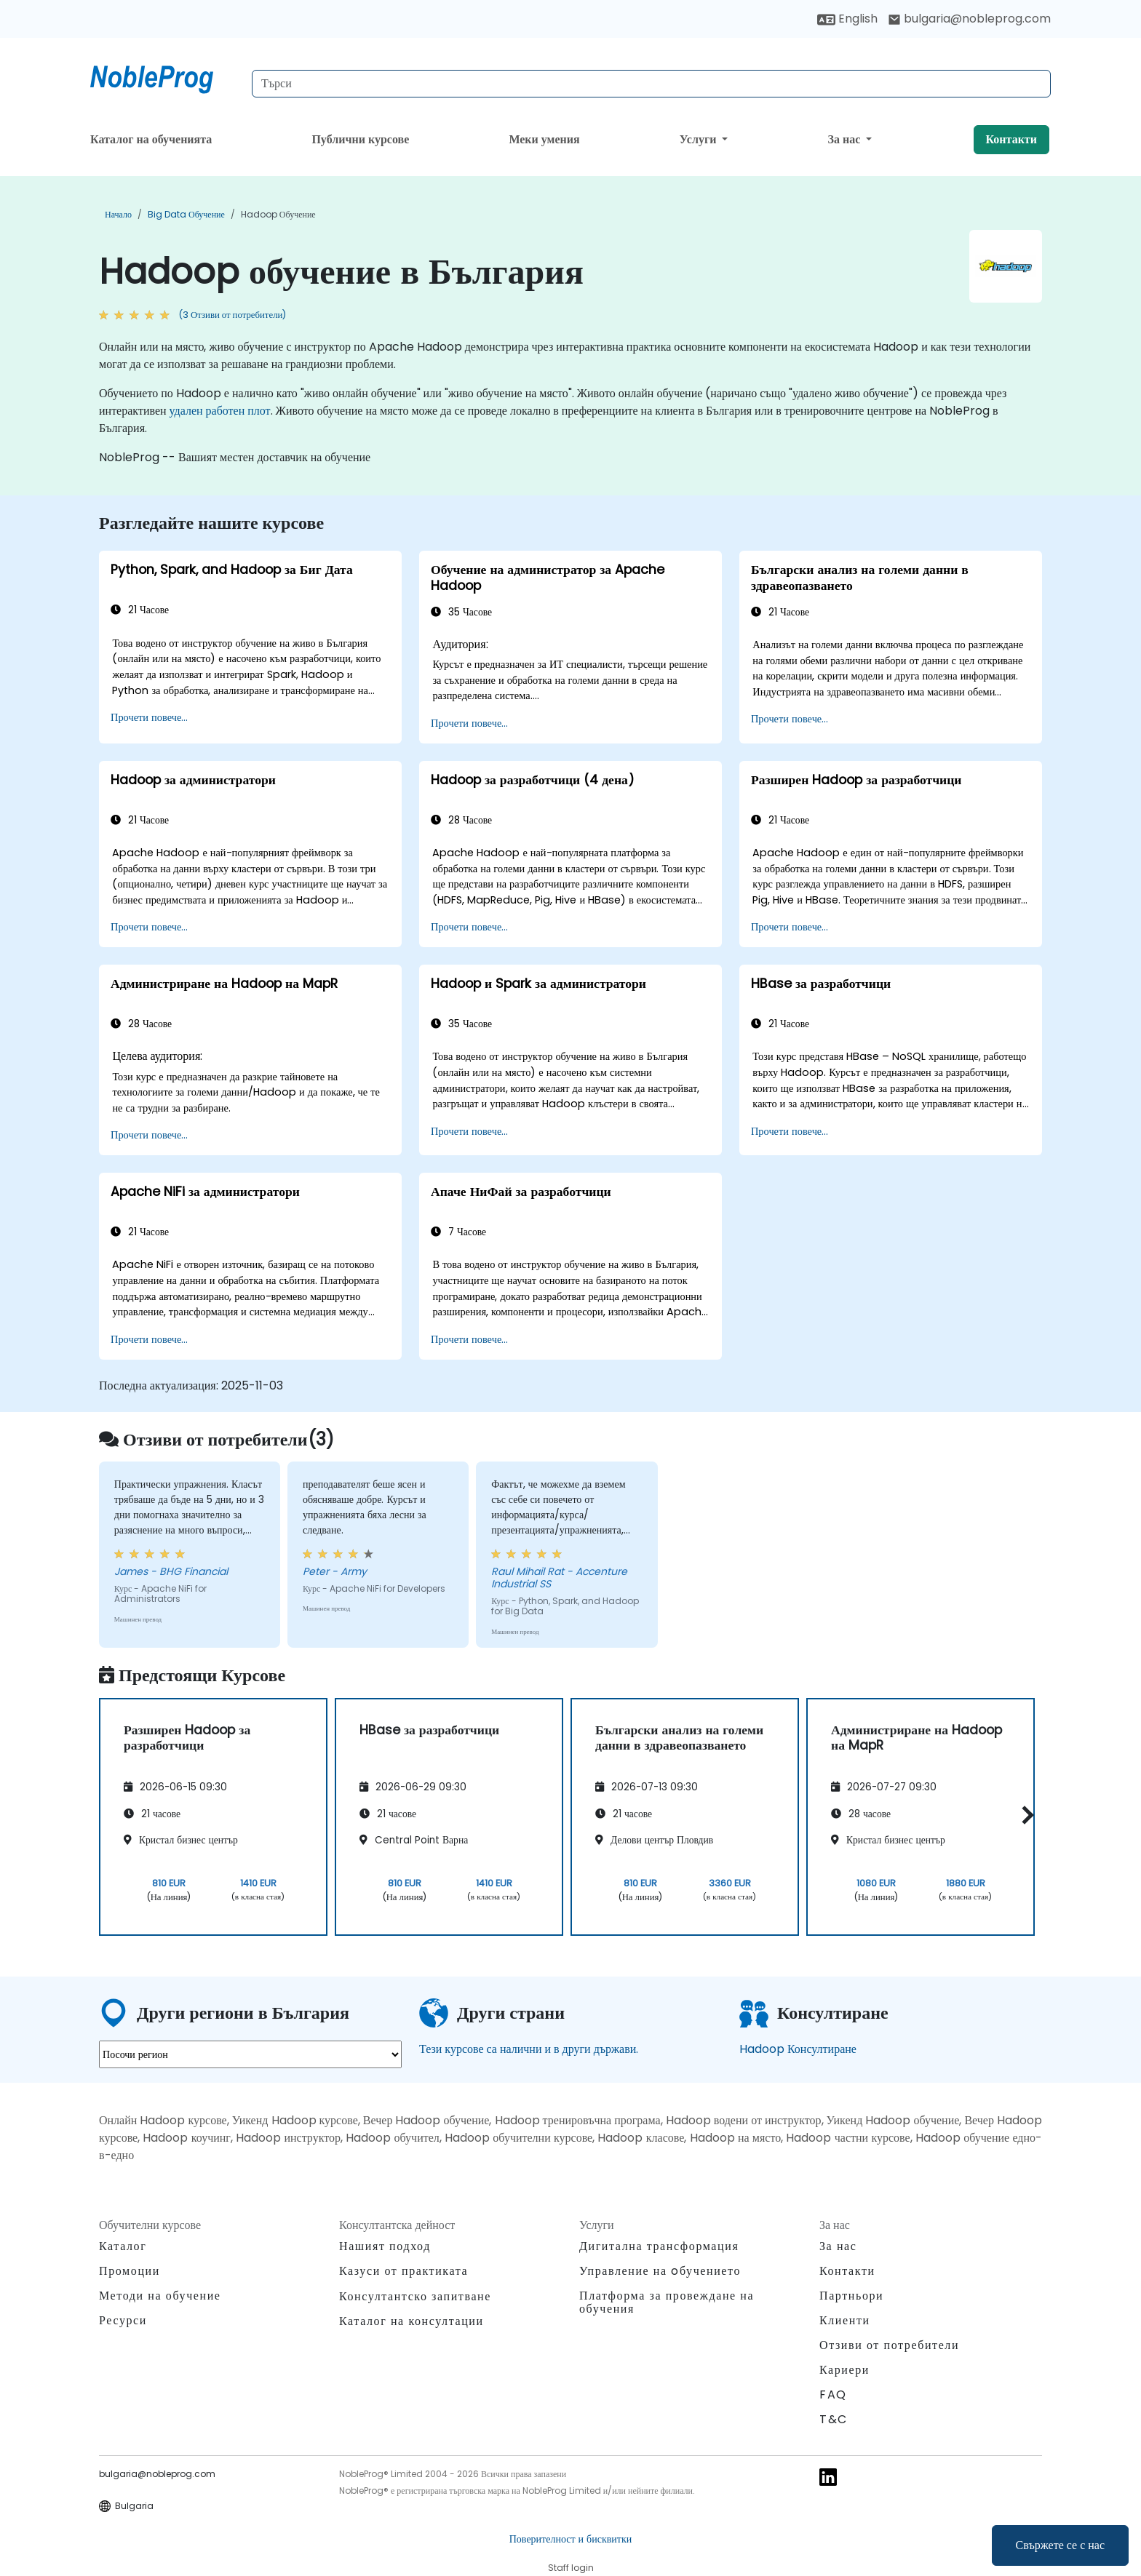  I want to click on Управление на oбучението, so click(660, 2270).